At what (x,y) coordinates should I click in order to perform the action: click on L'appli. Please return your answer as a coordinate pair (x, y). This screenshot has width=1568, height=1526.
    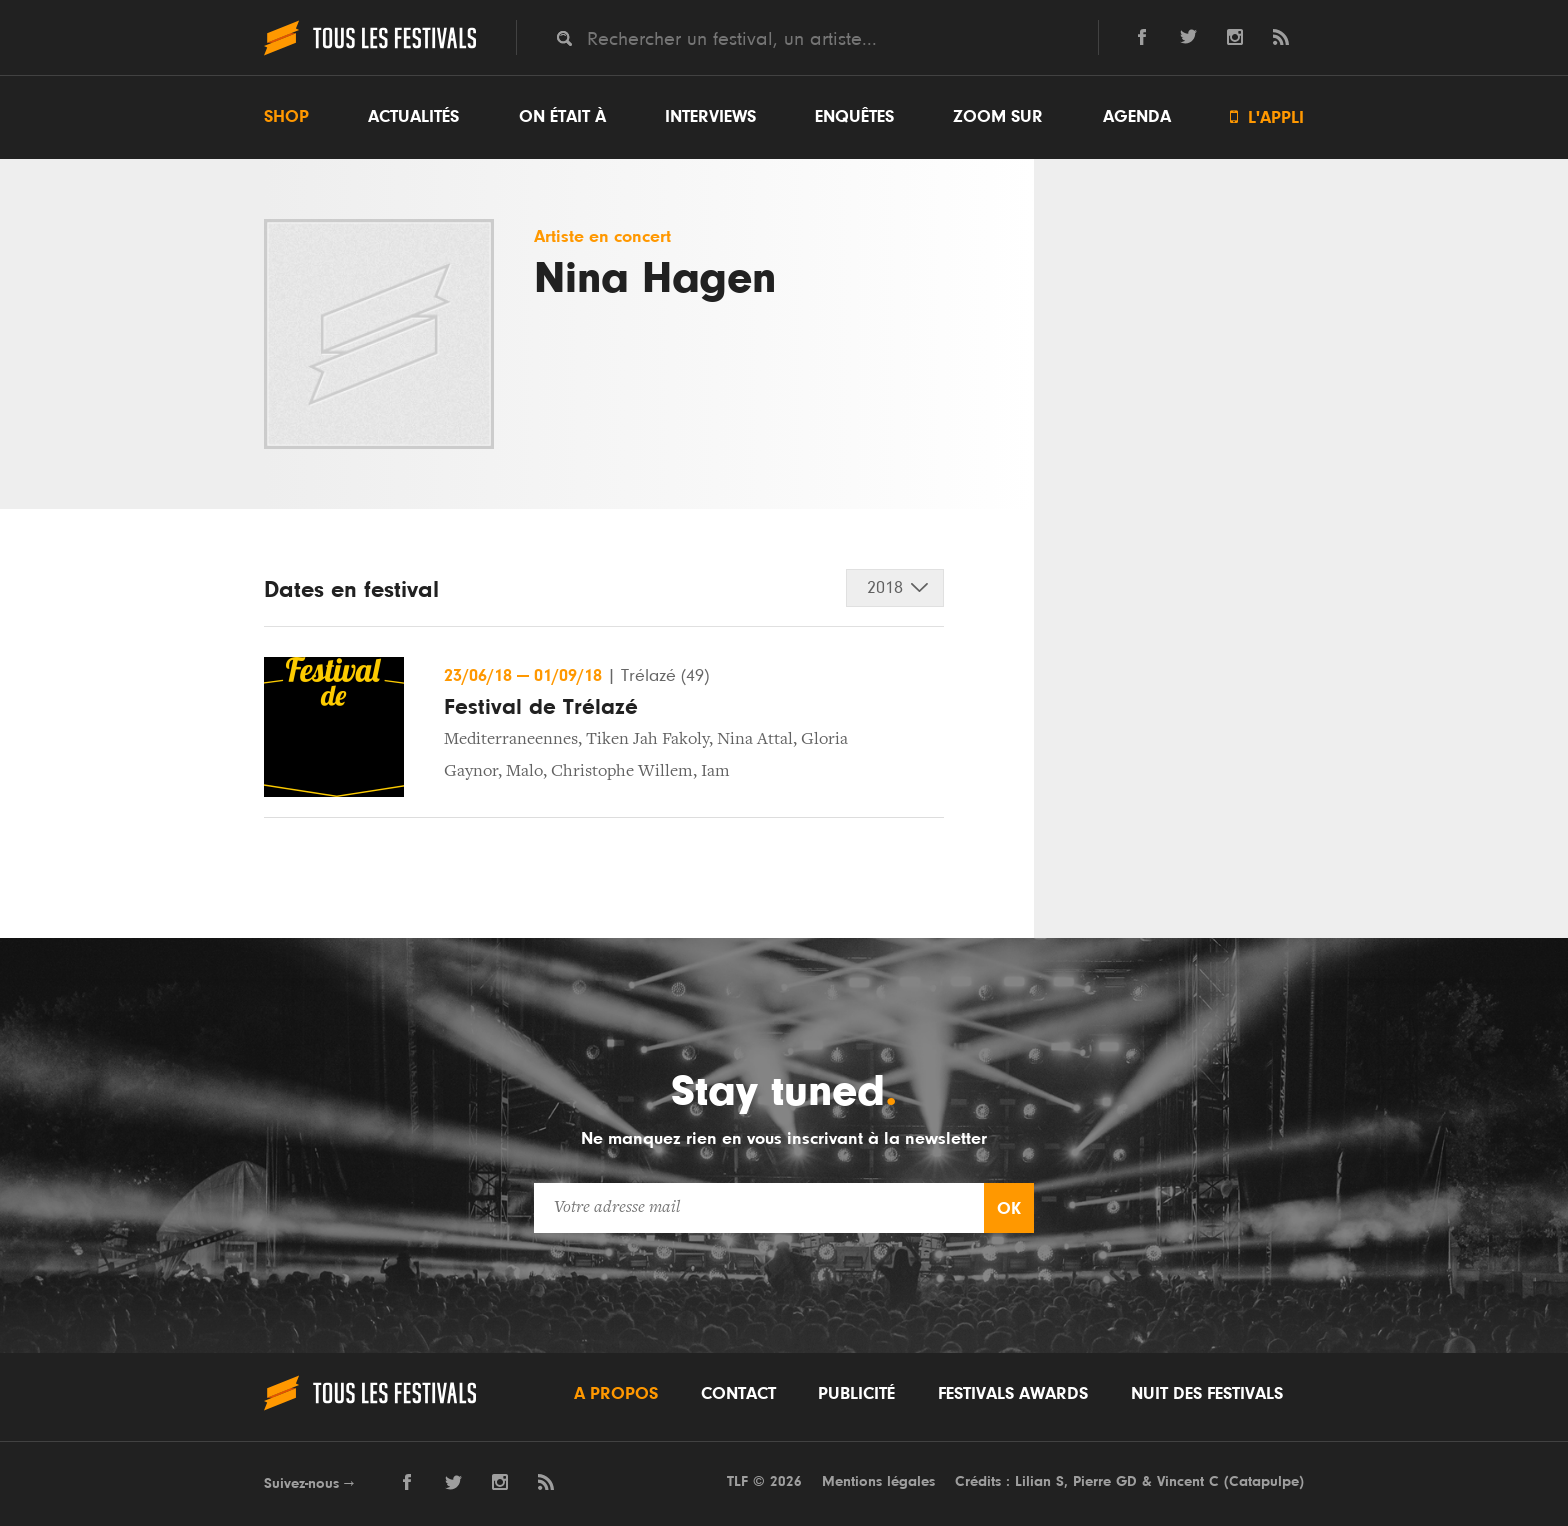
    Looking at the image, I should click on (1267, 117).